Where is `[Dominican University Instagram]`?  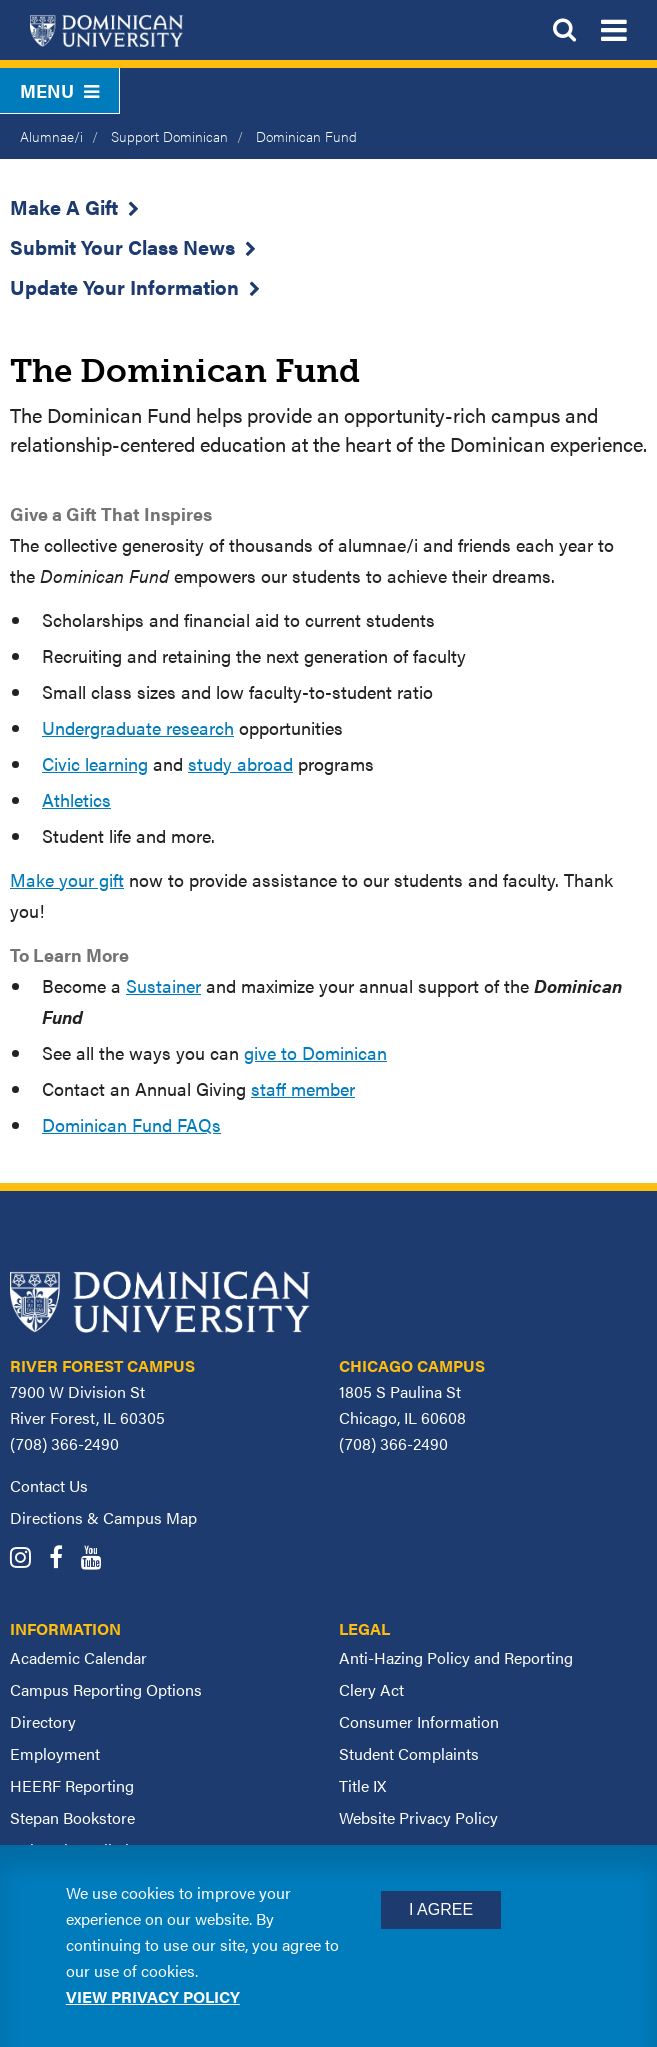
[Dominican University Instagram] is located at coordinates (27, 1559).